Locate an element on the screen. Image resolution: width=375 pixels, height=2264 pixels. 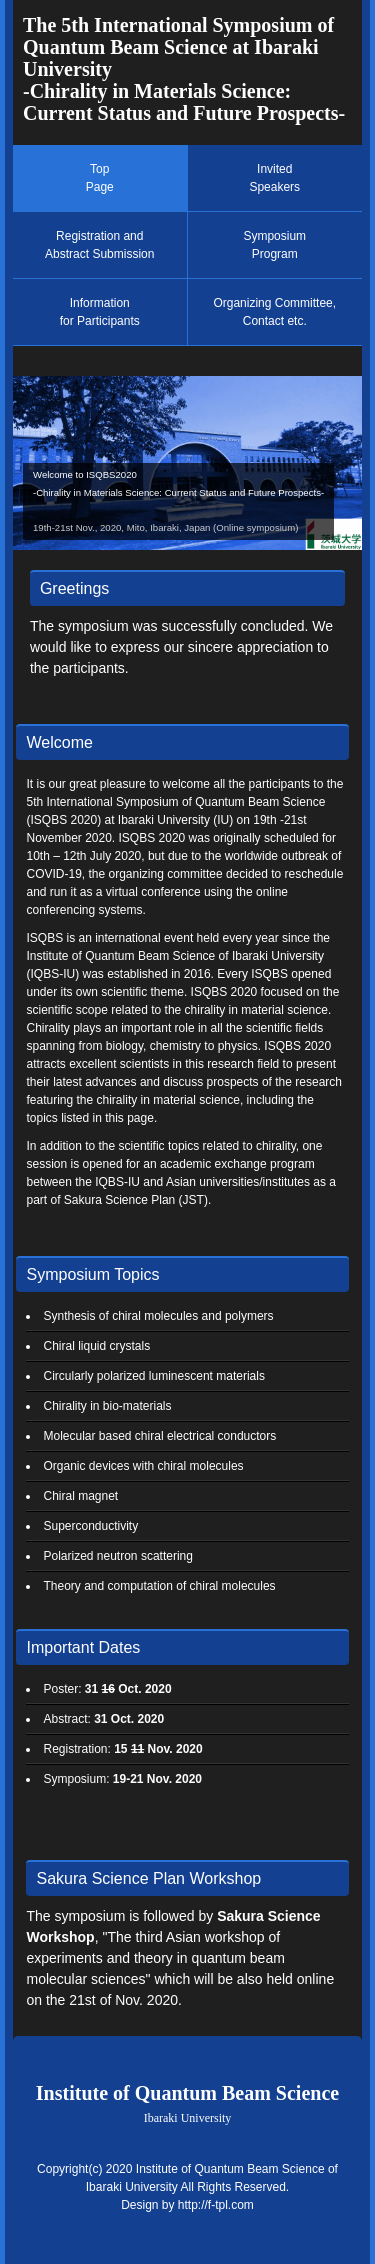
http://f-tpl.com is located at coordinates (216, 2205).